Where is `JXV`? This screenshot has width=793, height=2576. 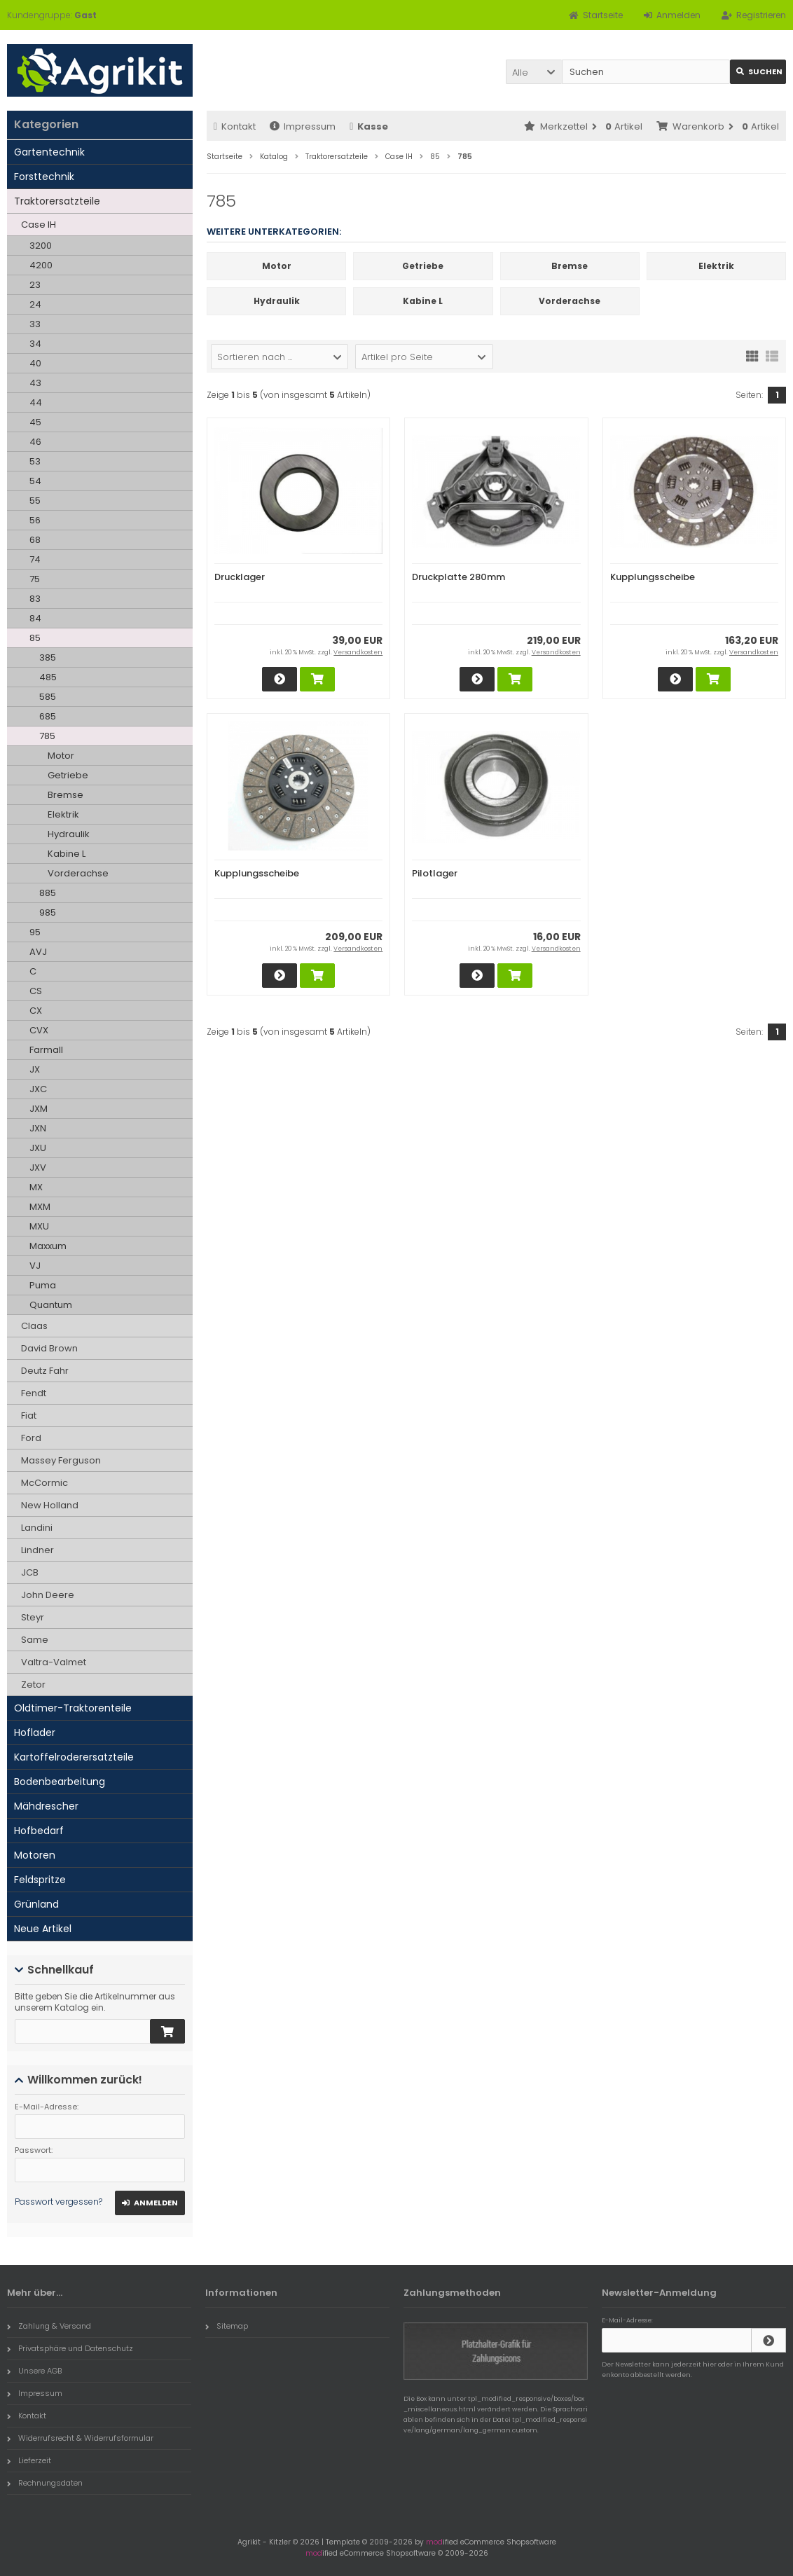
JXV is located at coordinates (37, 1167).